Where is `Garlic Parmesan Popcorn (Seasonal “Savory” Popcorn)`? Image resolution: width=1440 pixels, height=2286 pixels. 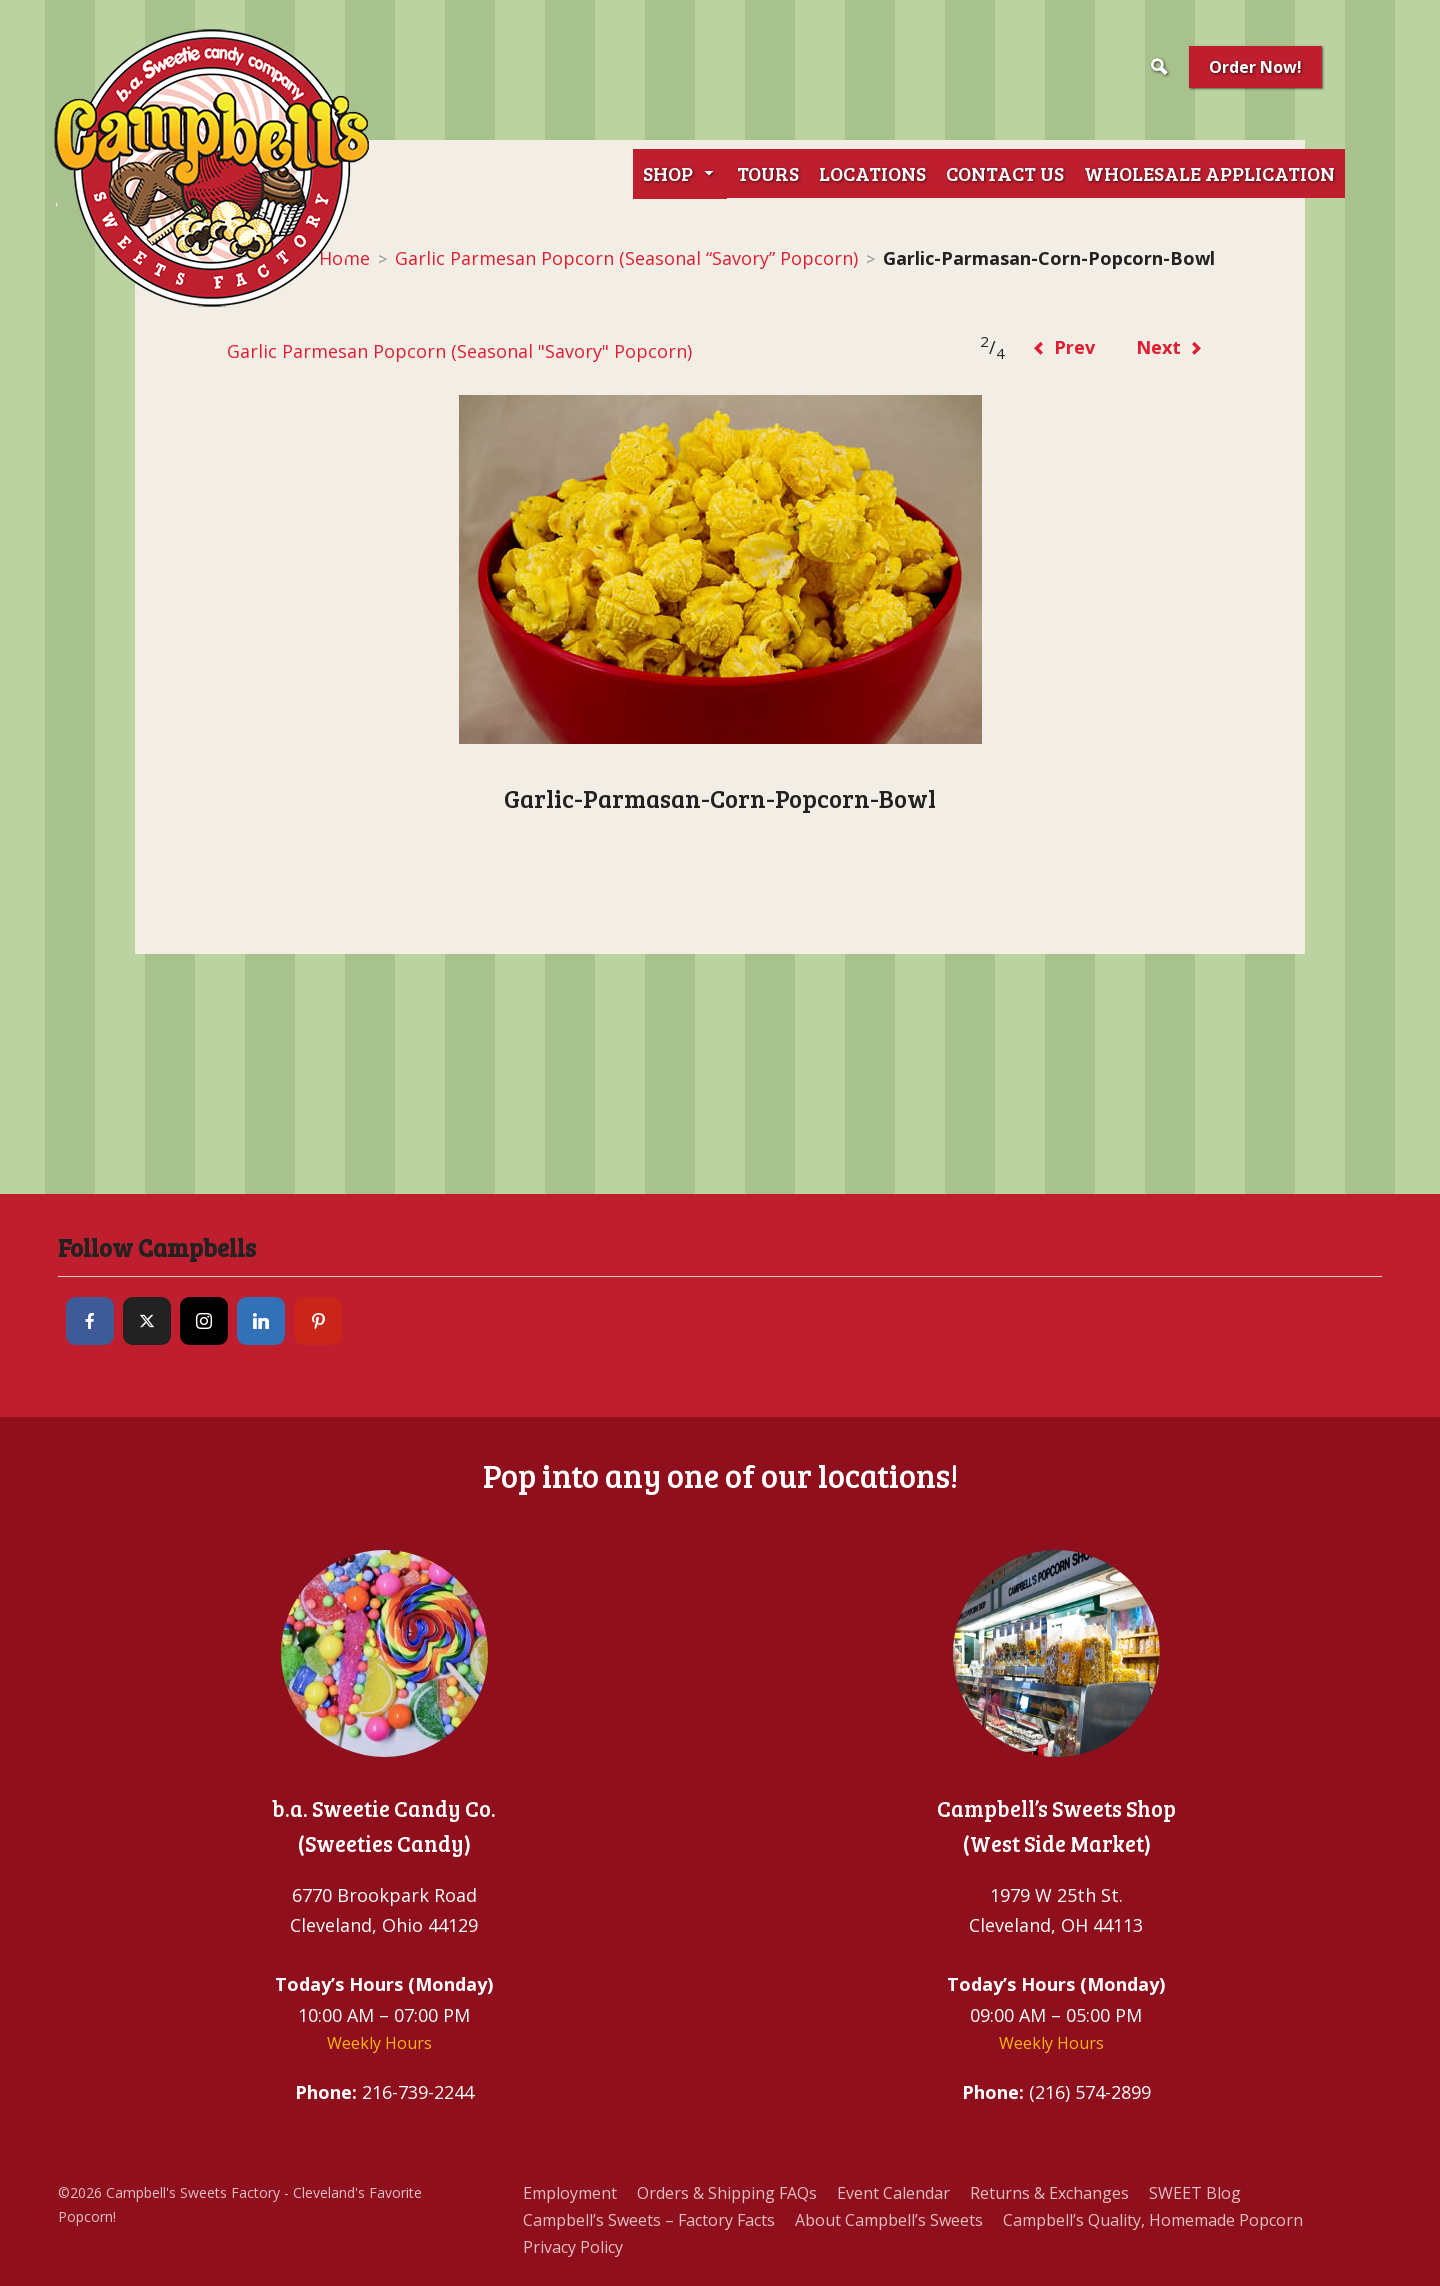 Garlic Parmesan Popcorn (Seasonal “Savory” Popcorn) is located at coordinates (626, 258).